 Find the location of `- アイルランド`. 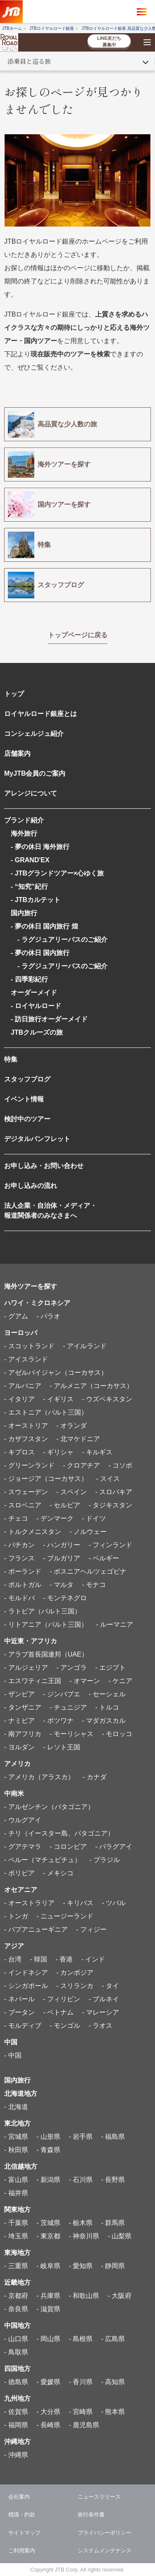

- アイルランド is located at coordinates (85, 1346).